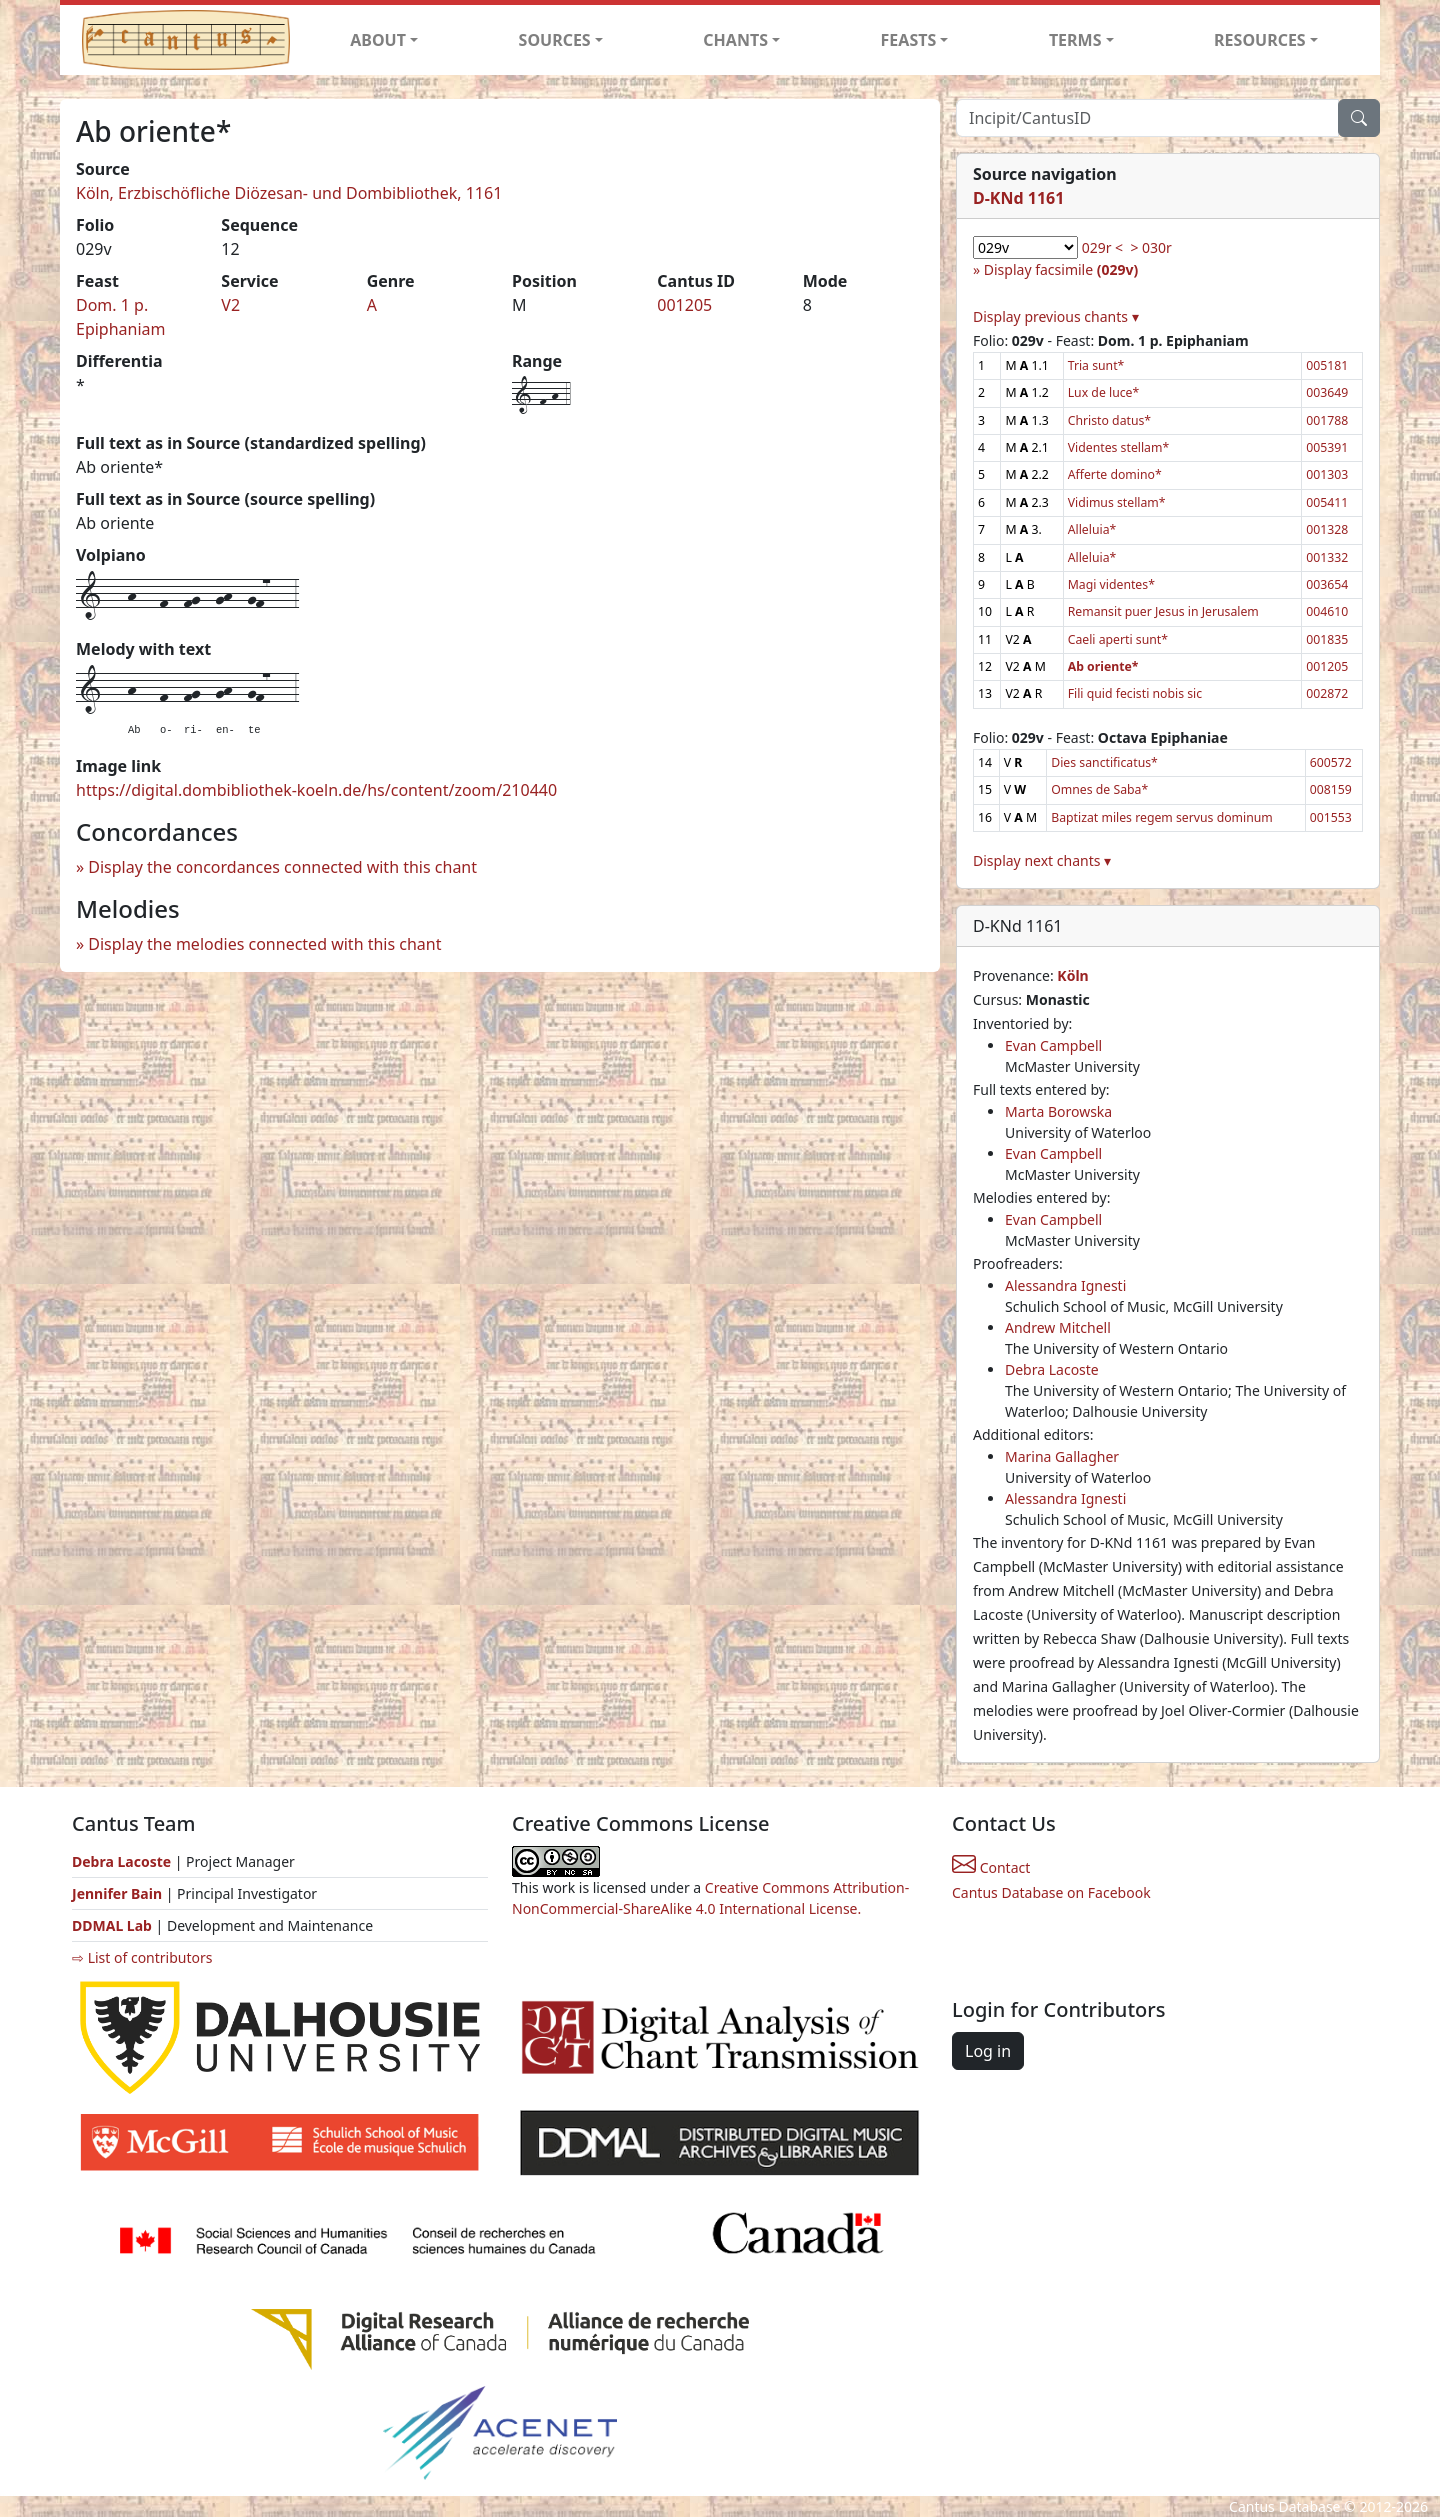 This screenshot has width=1440, height=2517. I want to click on 005181, so click(1327, 365).